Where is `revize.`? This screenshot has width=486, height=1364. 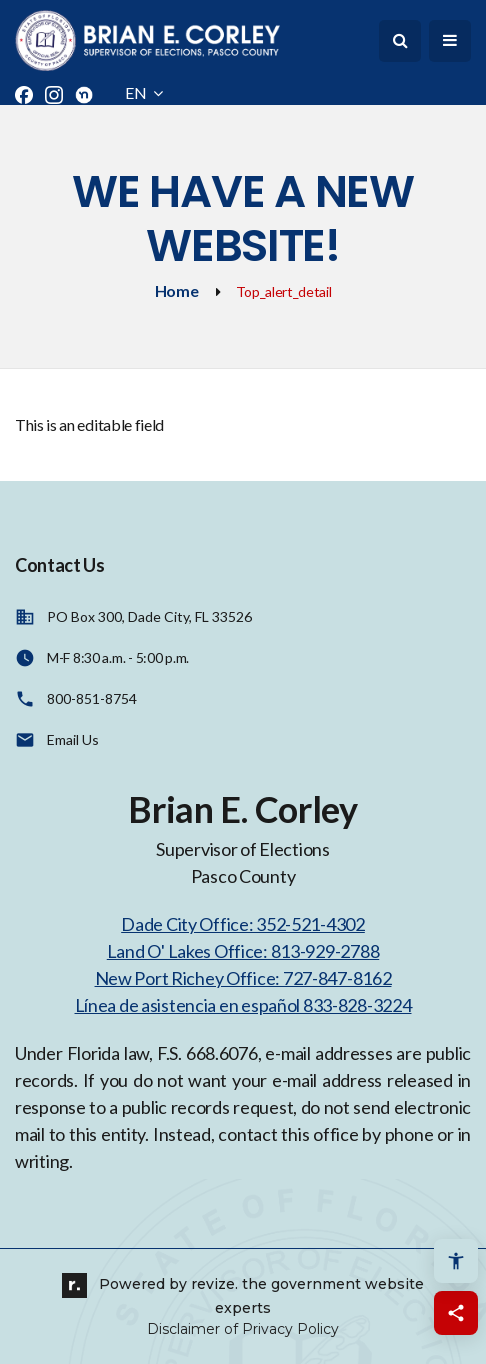 revize. is located at coordinates (214, 1284).